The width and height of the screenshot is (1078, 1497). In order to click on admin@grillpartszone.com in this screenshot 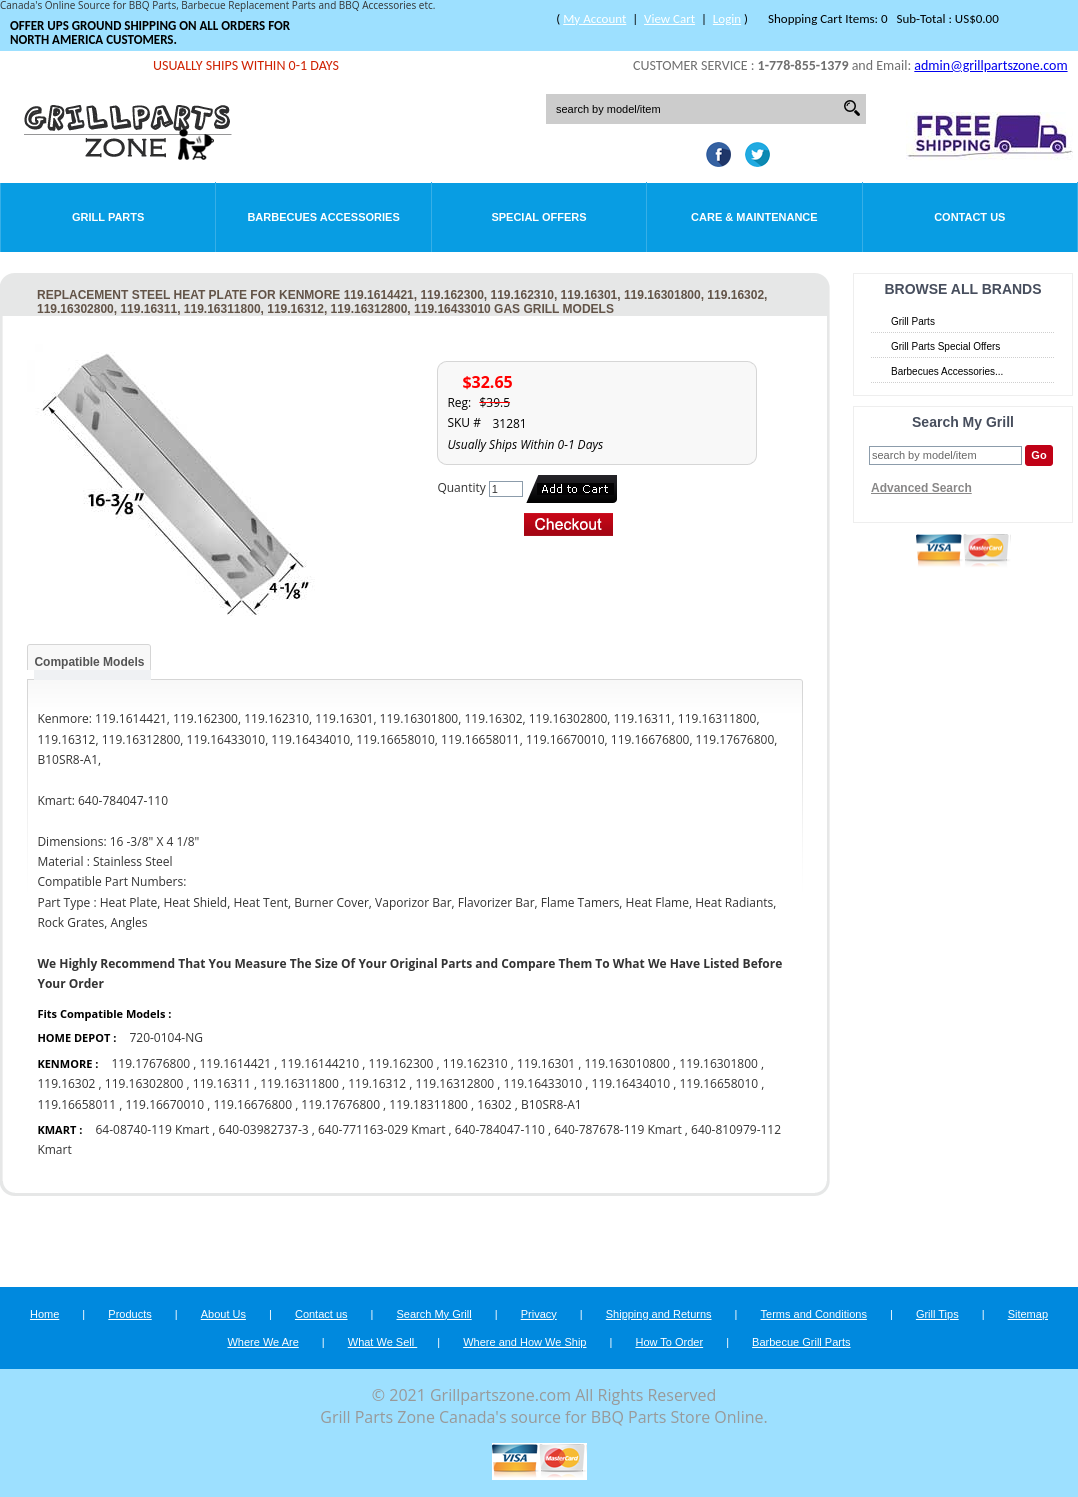, I will do `click(990, 65)`.